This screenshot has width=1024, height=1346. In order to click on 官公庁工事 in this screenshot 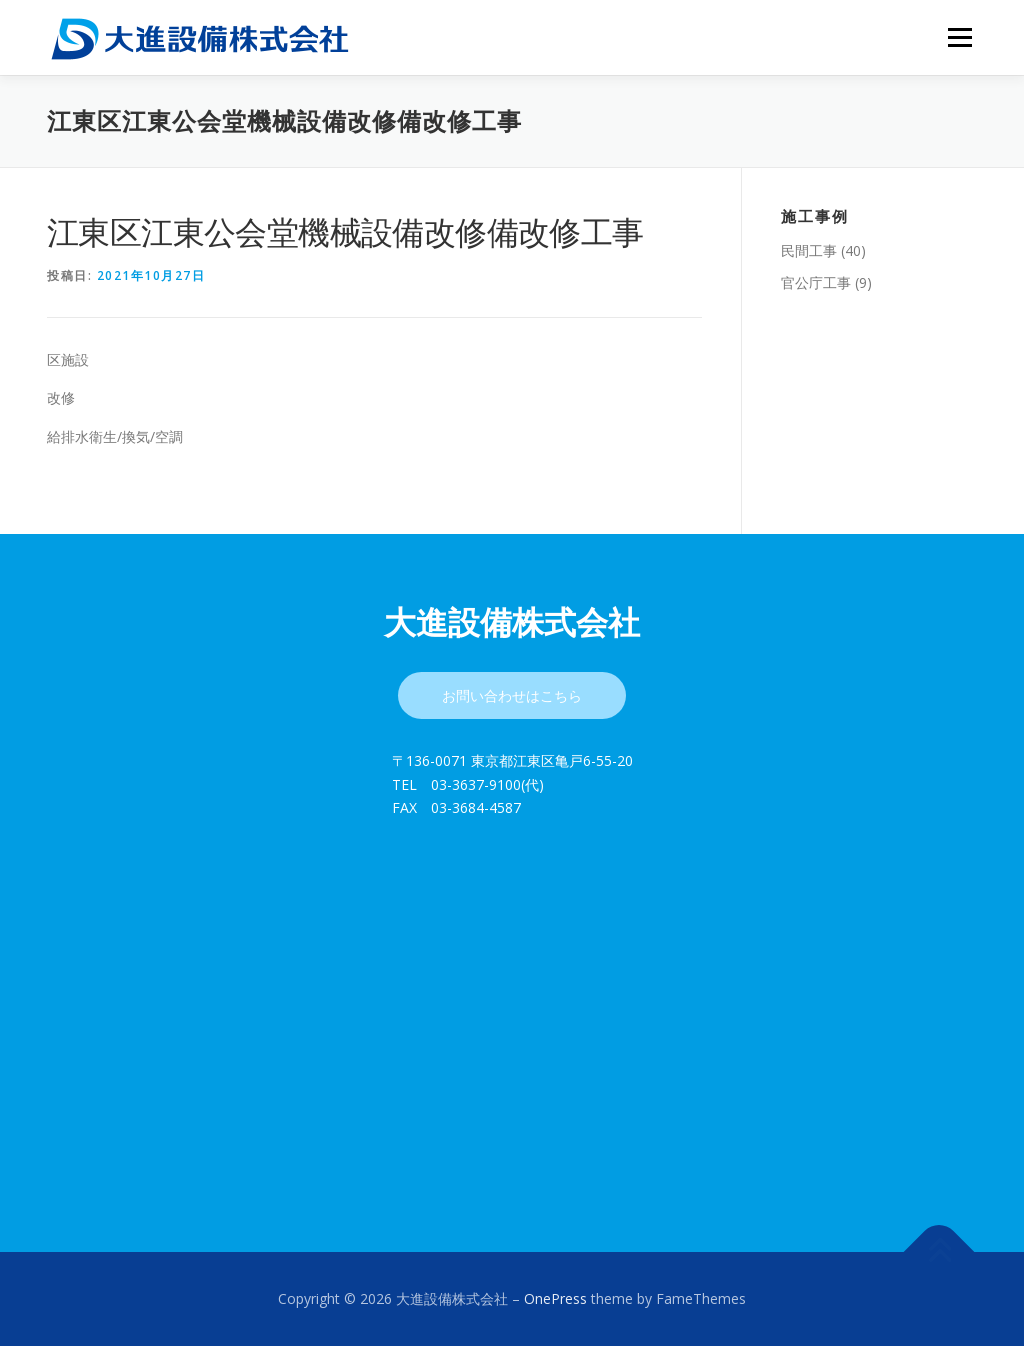, I will do `click(816, 282)`.